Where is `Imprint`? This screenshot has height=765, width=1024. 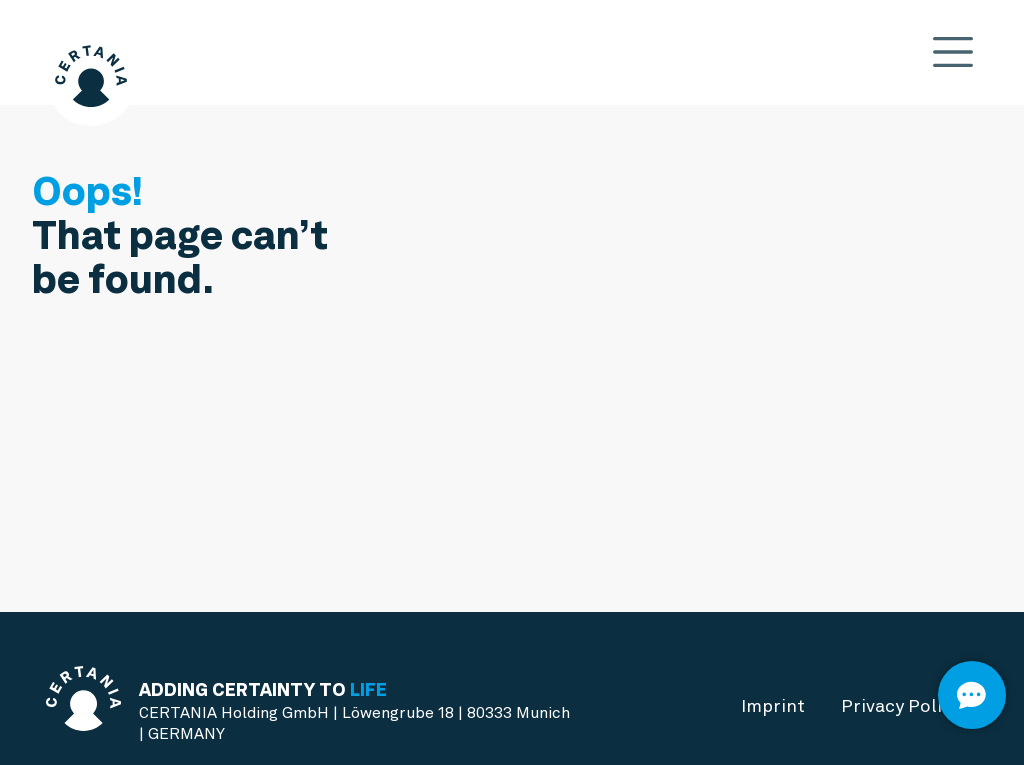
Imprint is located at coordinates (773, 705).